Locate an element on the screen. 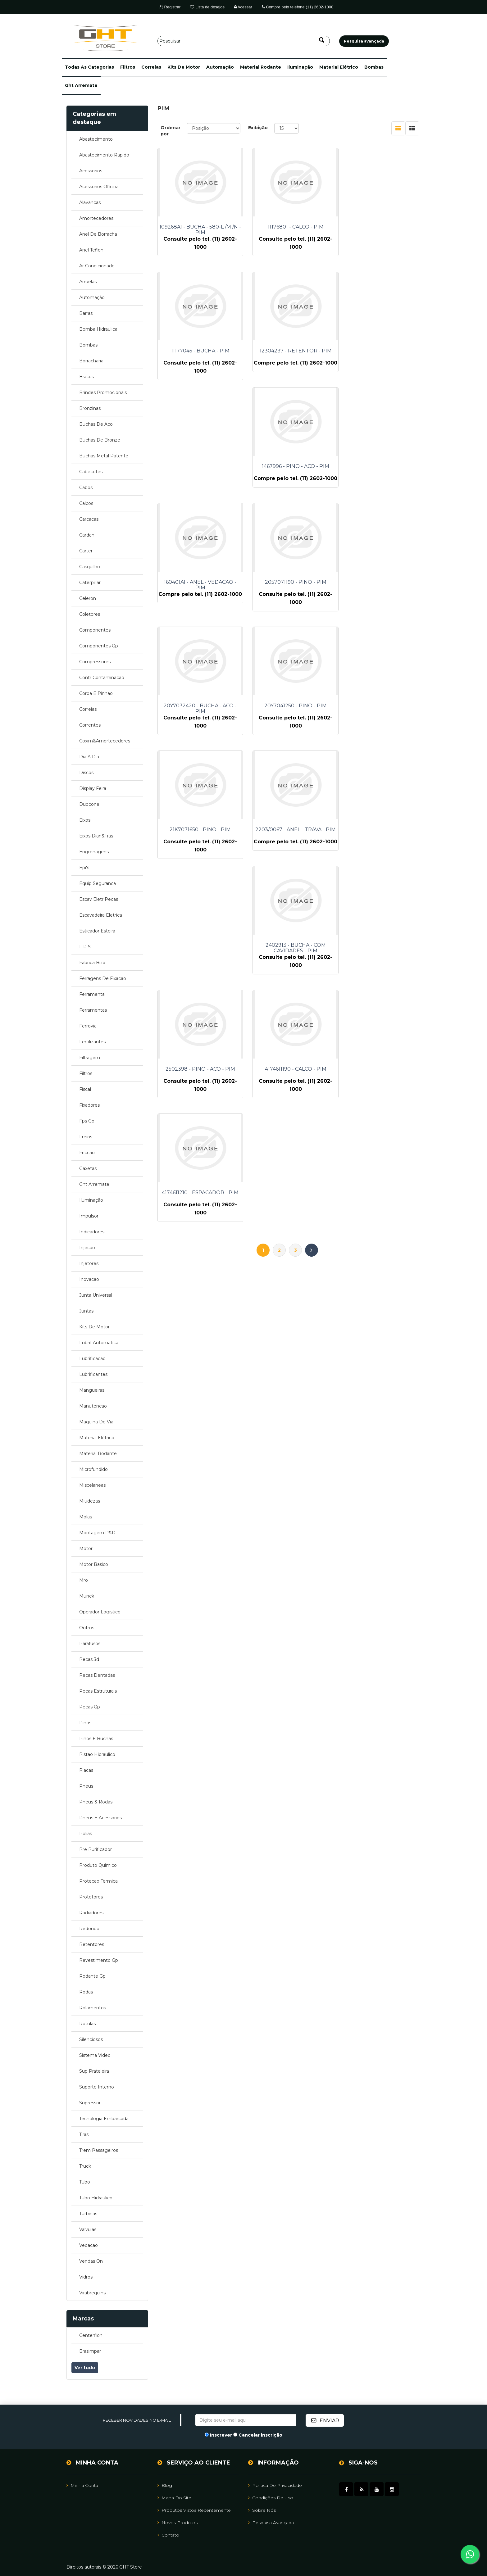  supressor is located at coordinates (90, 2103).